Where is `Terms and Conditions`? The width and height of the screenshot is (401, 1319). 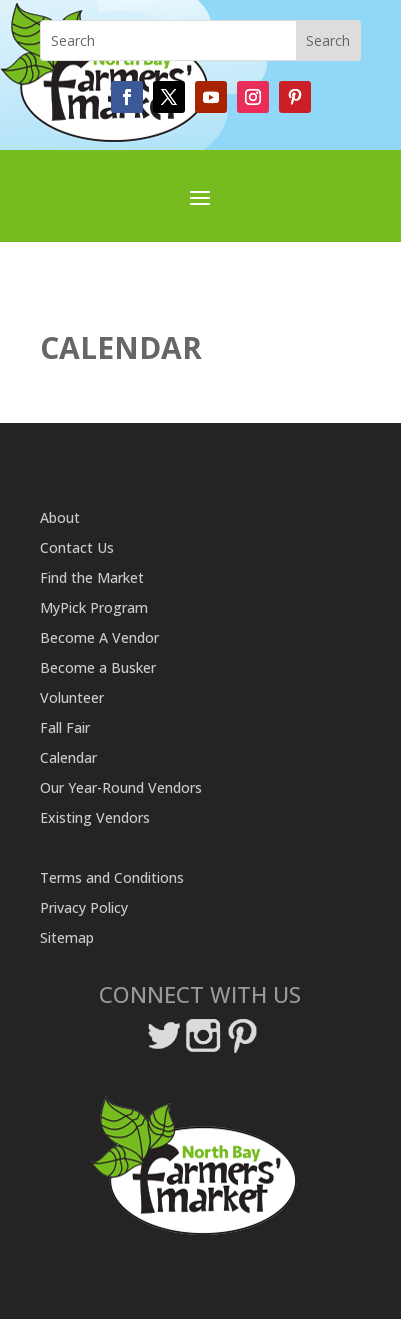
Terms and Conditions is located at coordinates (112, 879).